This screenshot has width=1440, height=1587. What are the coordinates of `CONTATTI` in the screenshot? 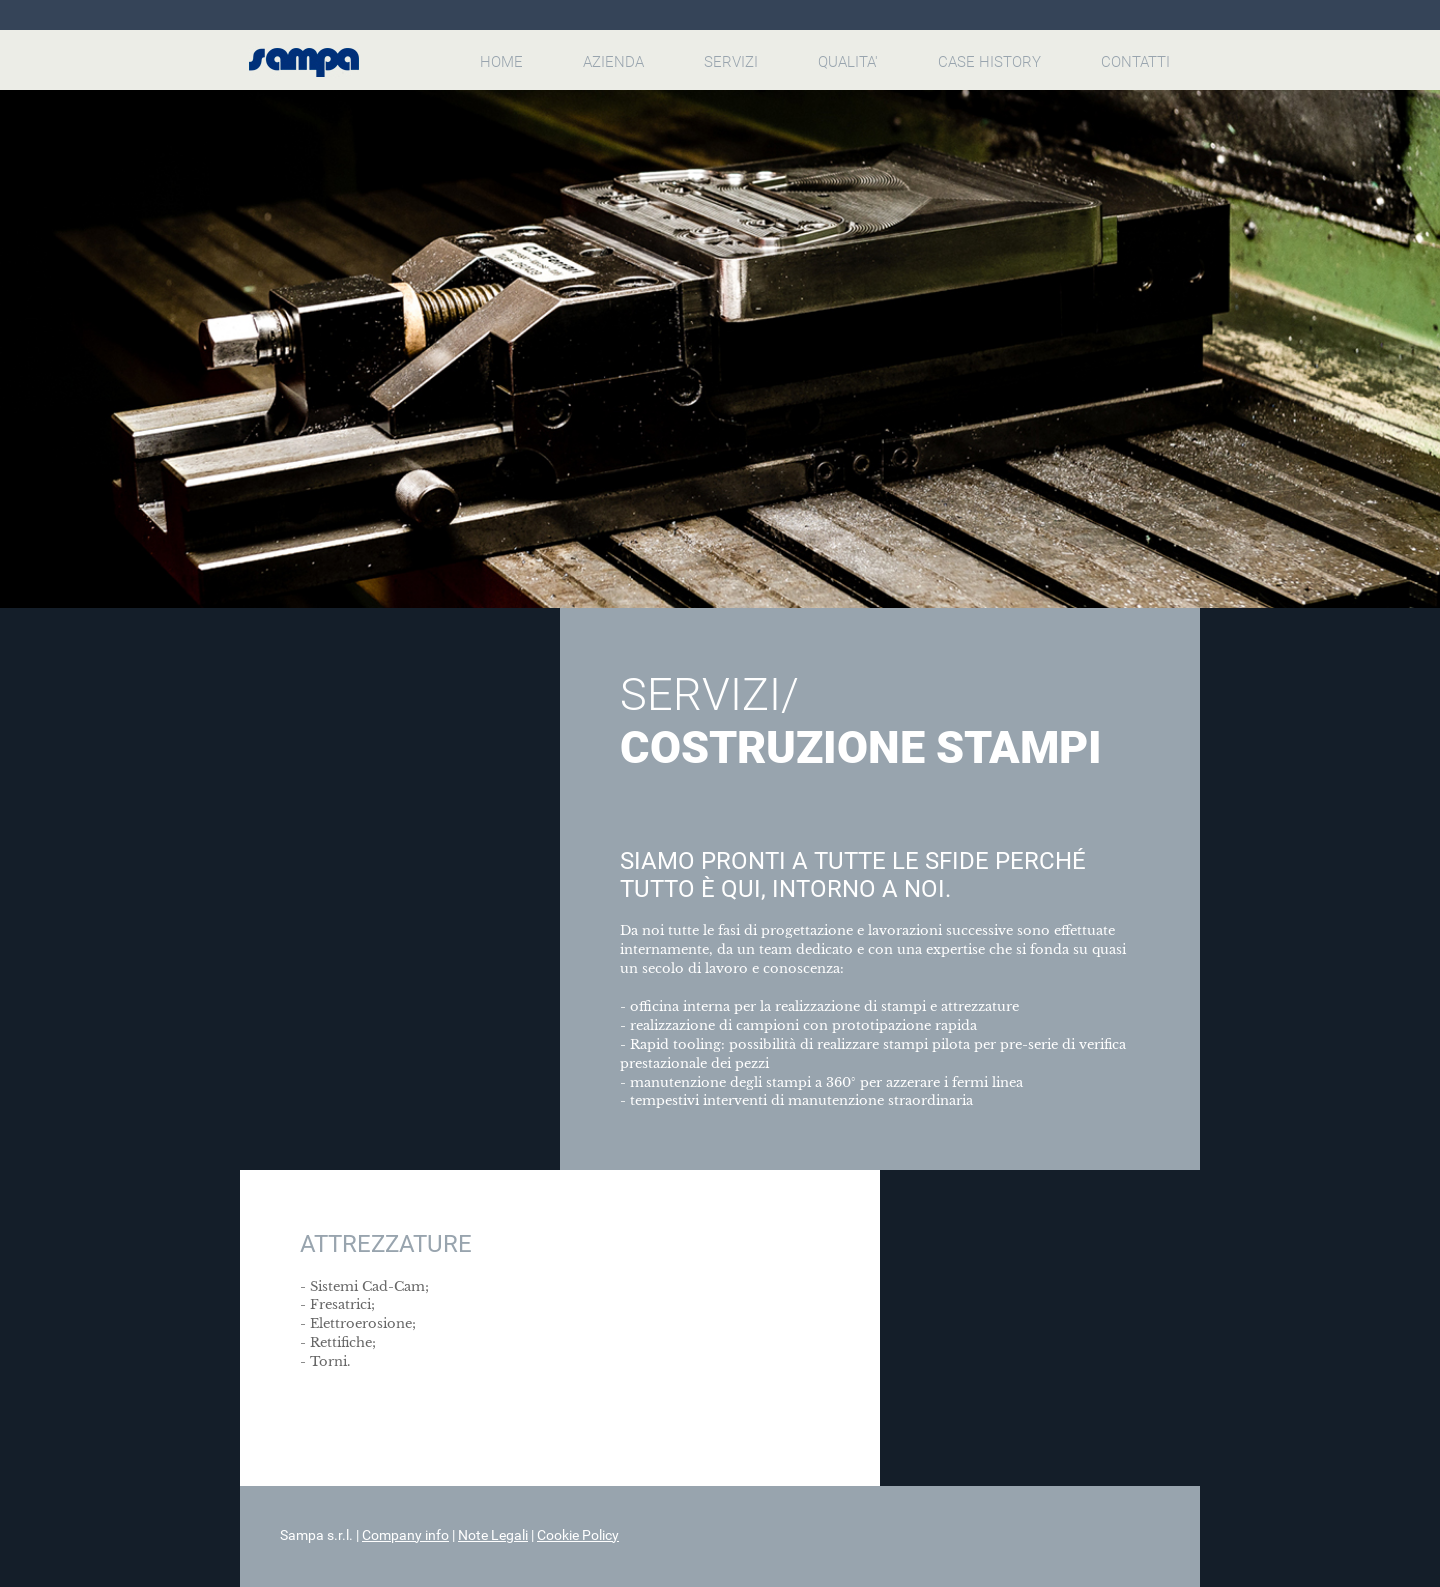 It's located at (1135, 62).